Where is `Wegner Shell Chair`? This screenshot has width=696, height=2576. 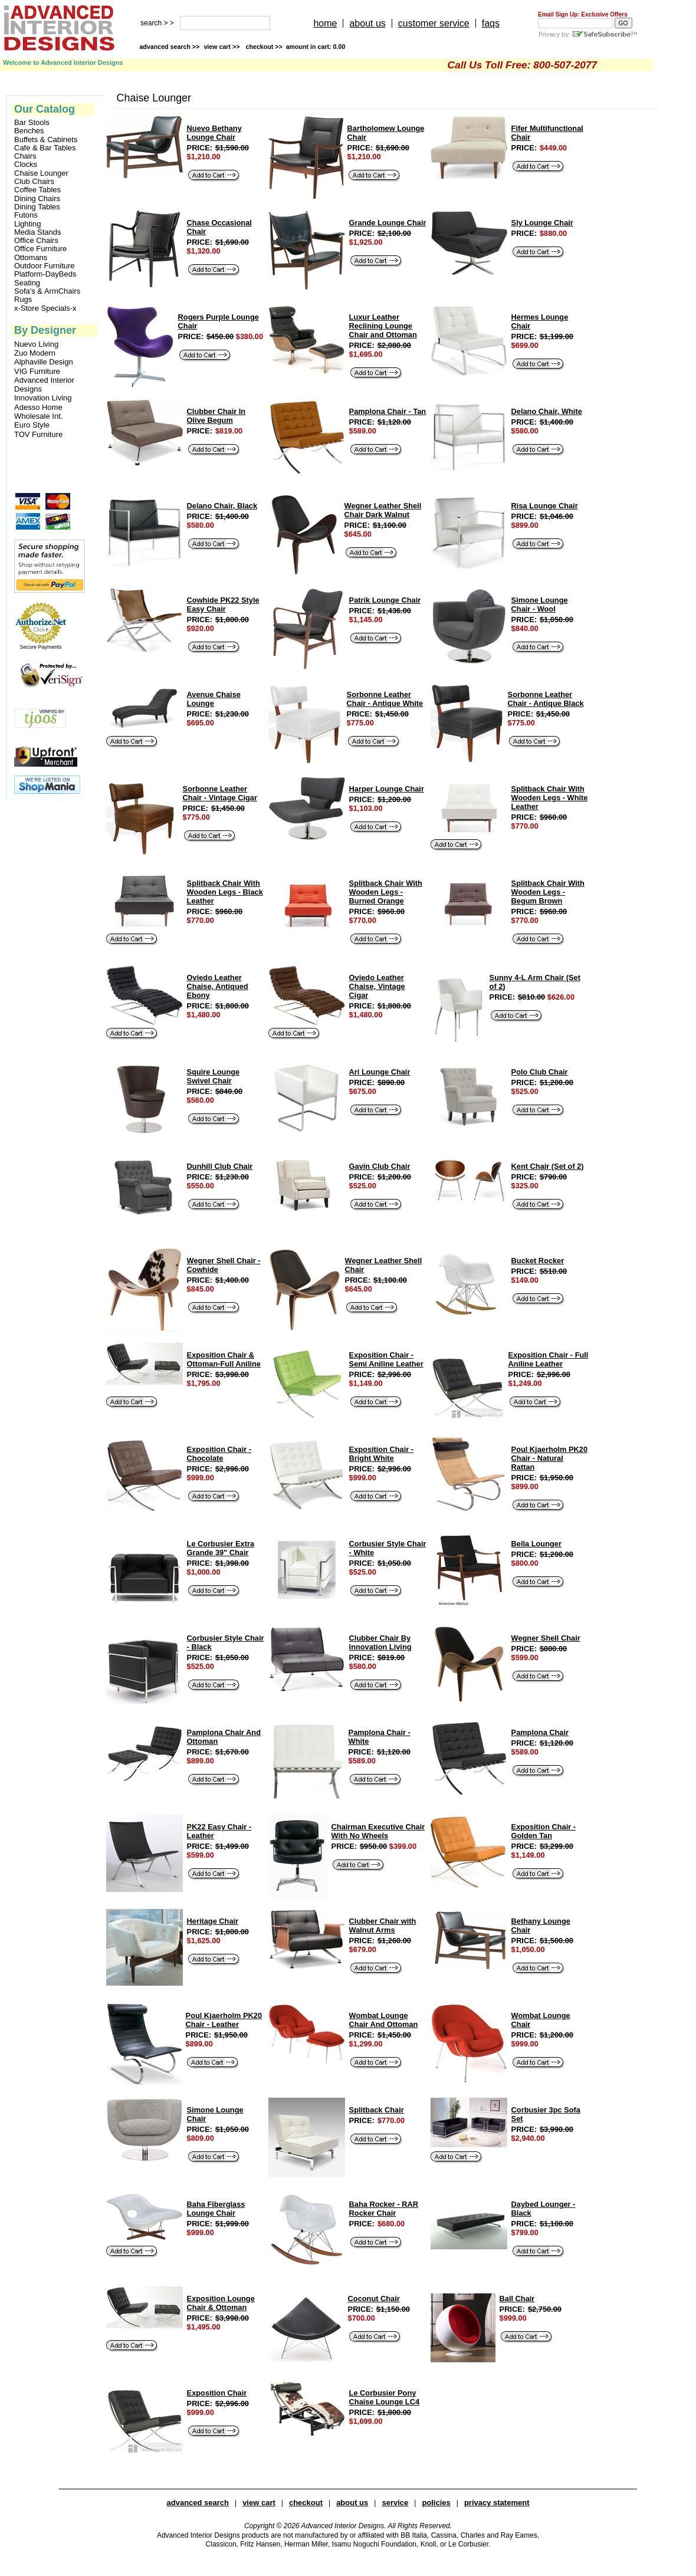
Wegner Shell Chair is located at coordinates (545, 1638).